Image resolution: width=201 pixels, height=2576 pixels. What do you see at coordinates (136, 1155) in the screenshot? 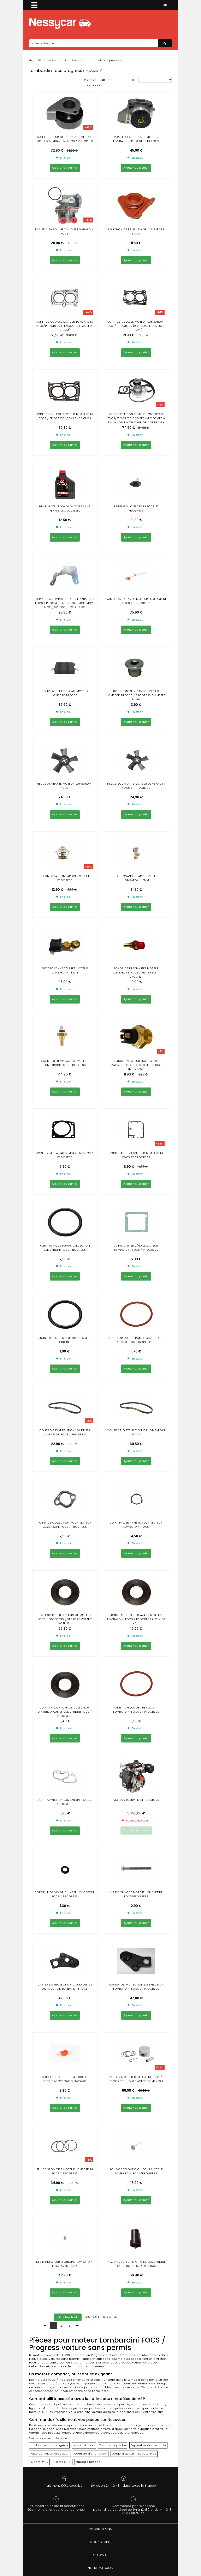
I see `Joint cache culbuteur lombardini FOCS ET PROGRESS` at bounding box center [136, 1155].